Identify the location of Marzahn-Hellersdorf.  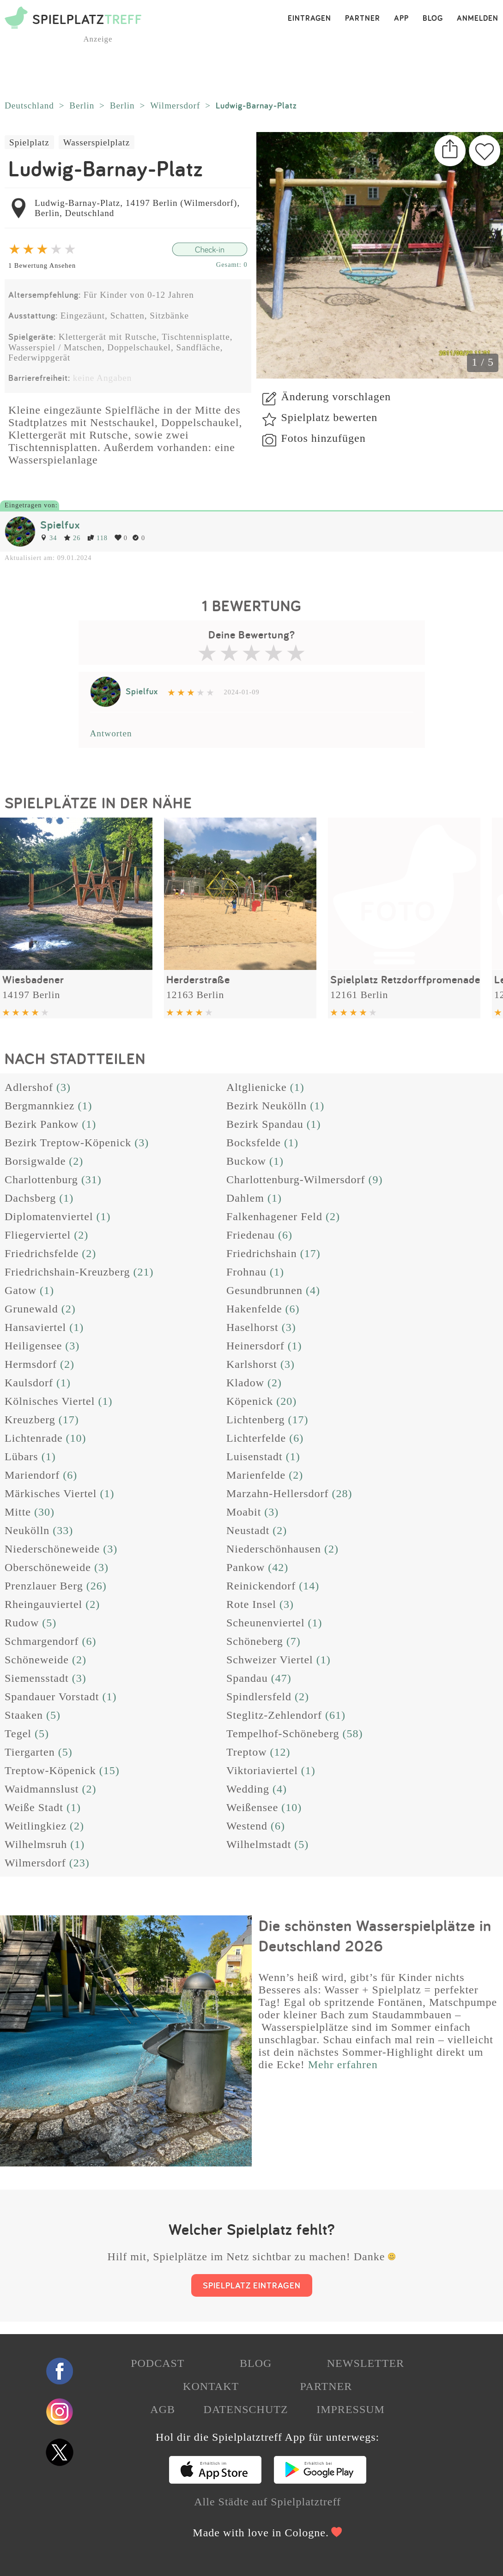
(277, 1493).